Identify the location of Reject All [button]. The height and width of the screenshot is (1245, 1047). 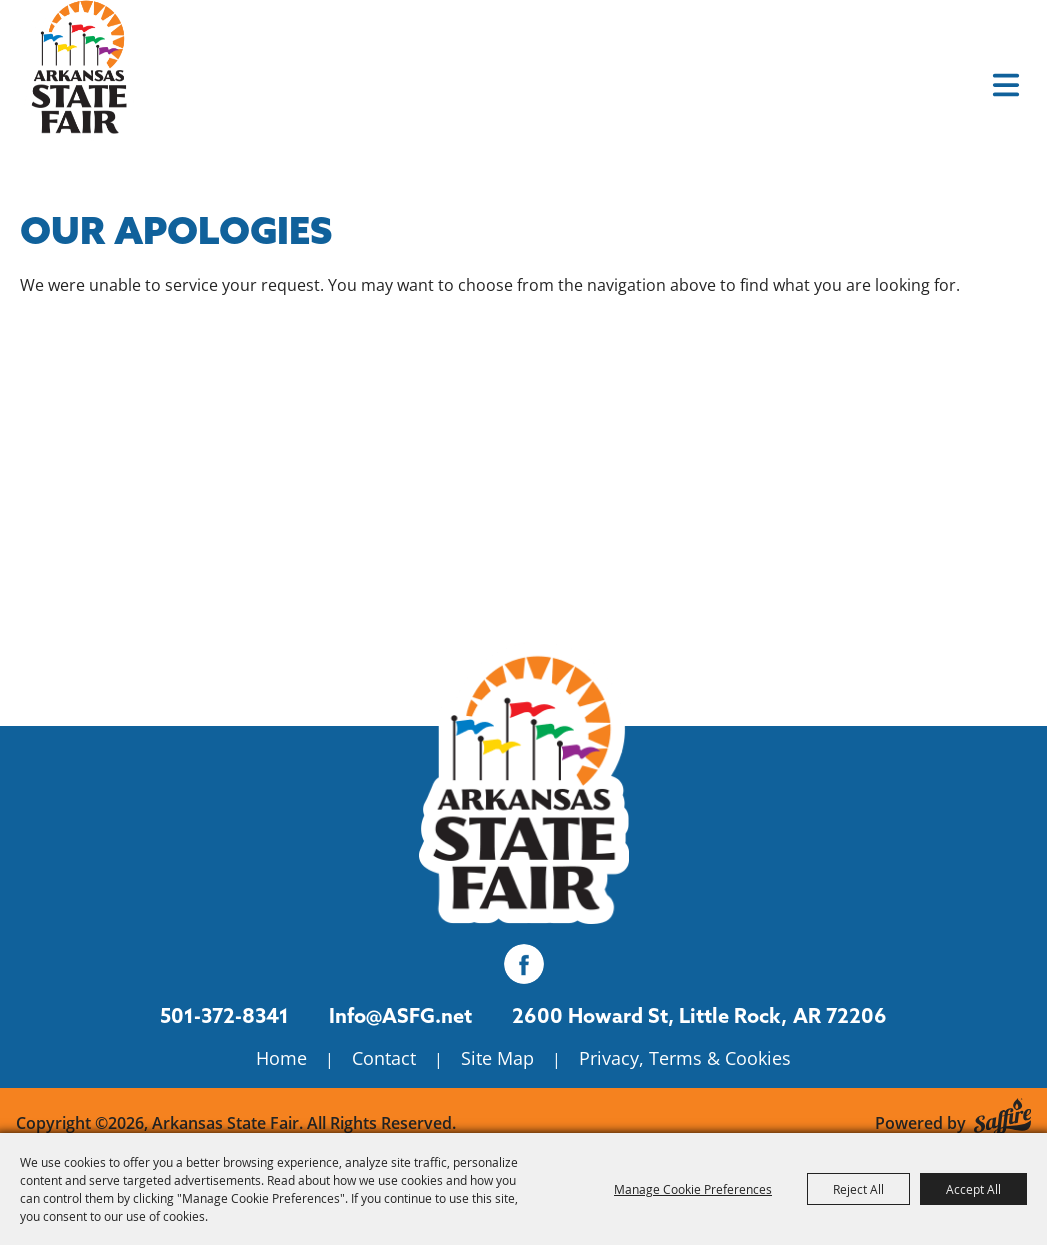
(858, 1189).